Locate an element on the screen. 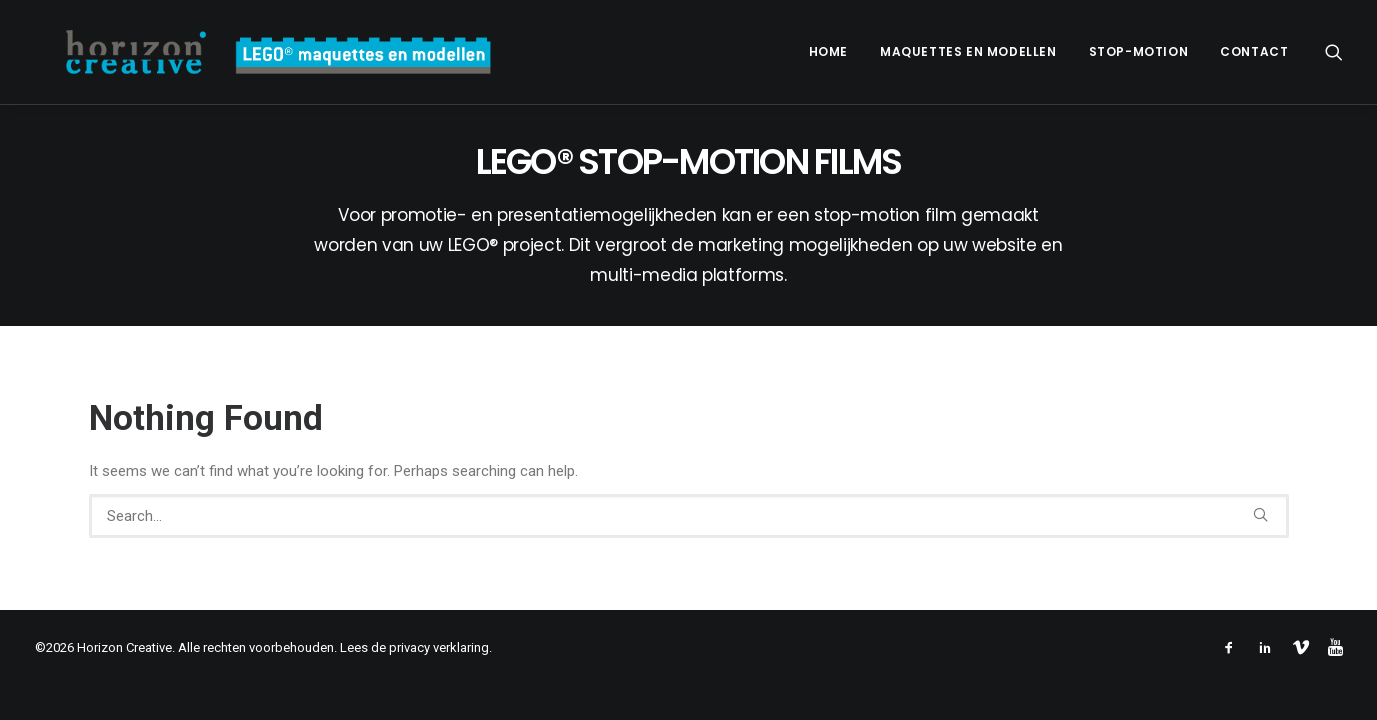 The image size is (1377, 720). [Search] is located at coordinates (689, 516).